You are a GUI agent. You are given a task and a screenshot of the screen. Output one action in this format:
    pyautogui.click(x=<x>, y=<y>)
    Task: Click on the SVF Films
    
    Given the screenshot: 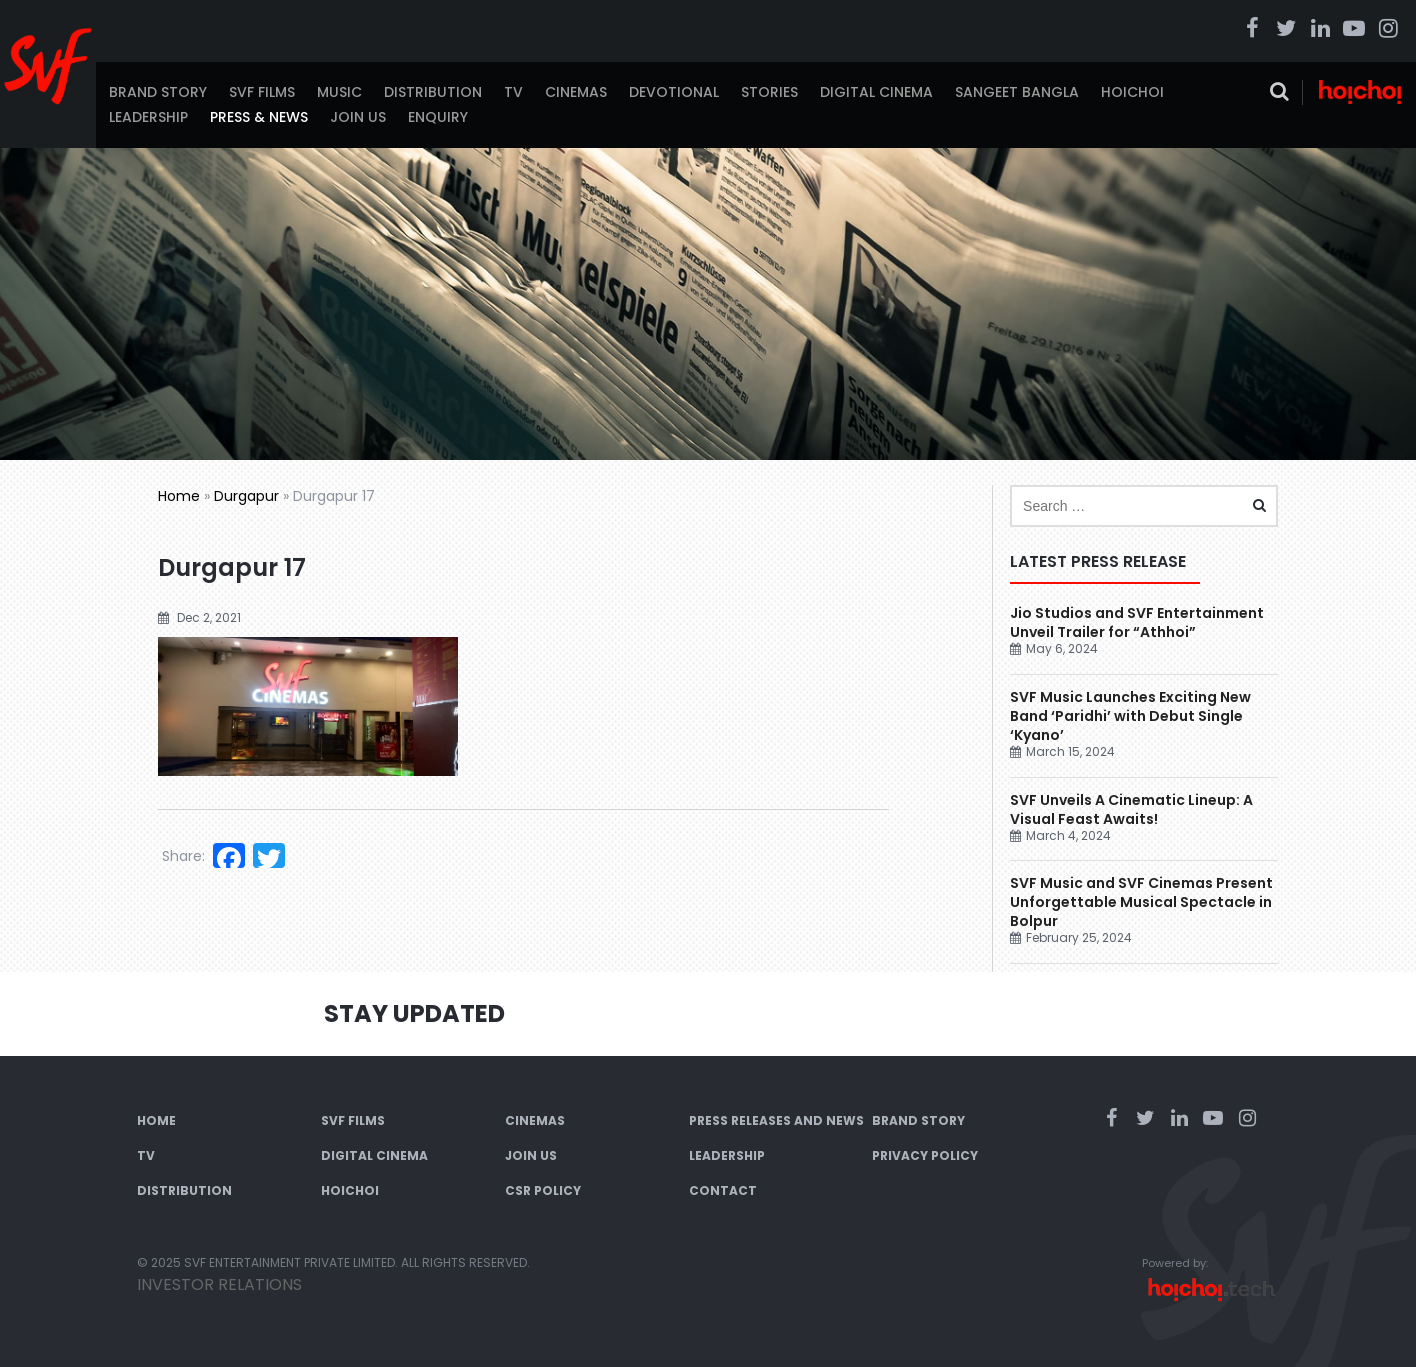 What is the action you would take?
    pyautogui.click(x=262, y=92)
    